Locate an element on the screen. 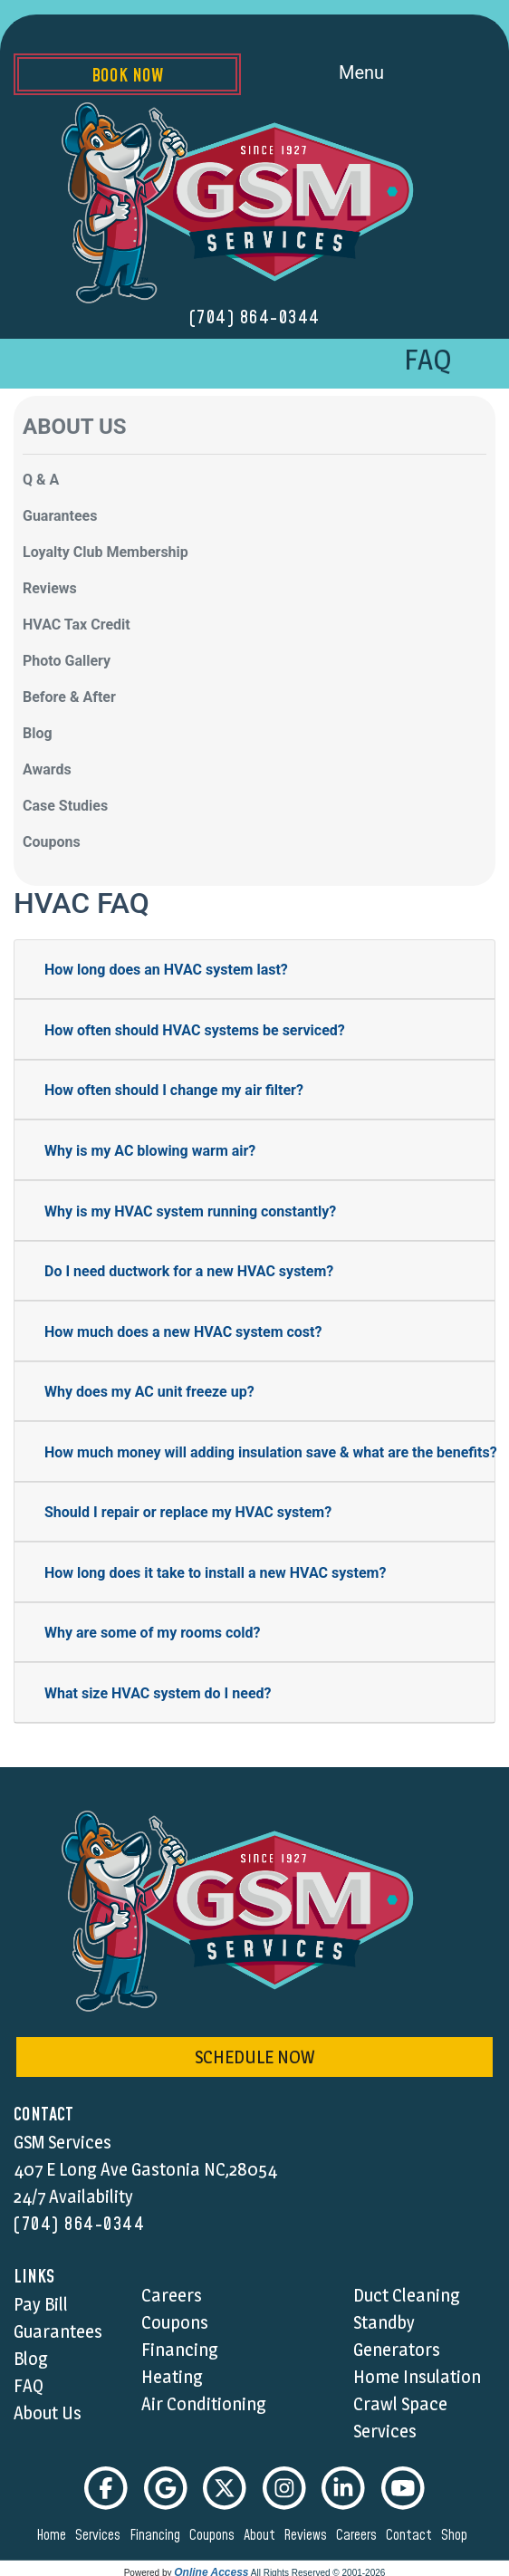 This screenshot has width=509, height=2576. How much money will adding insulation save & what are the benefits? is located at coordinates (270, 1452).